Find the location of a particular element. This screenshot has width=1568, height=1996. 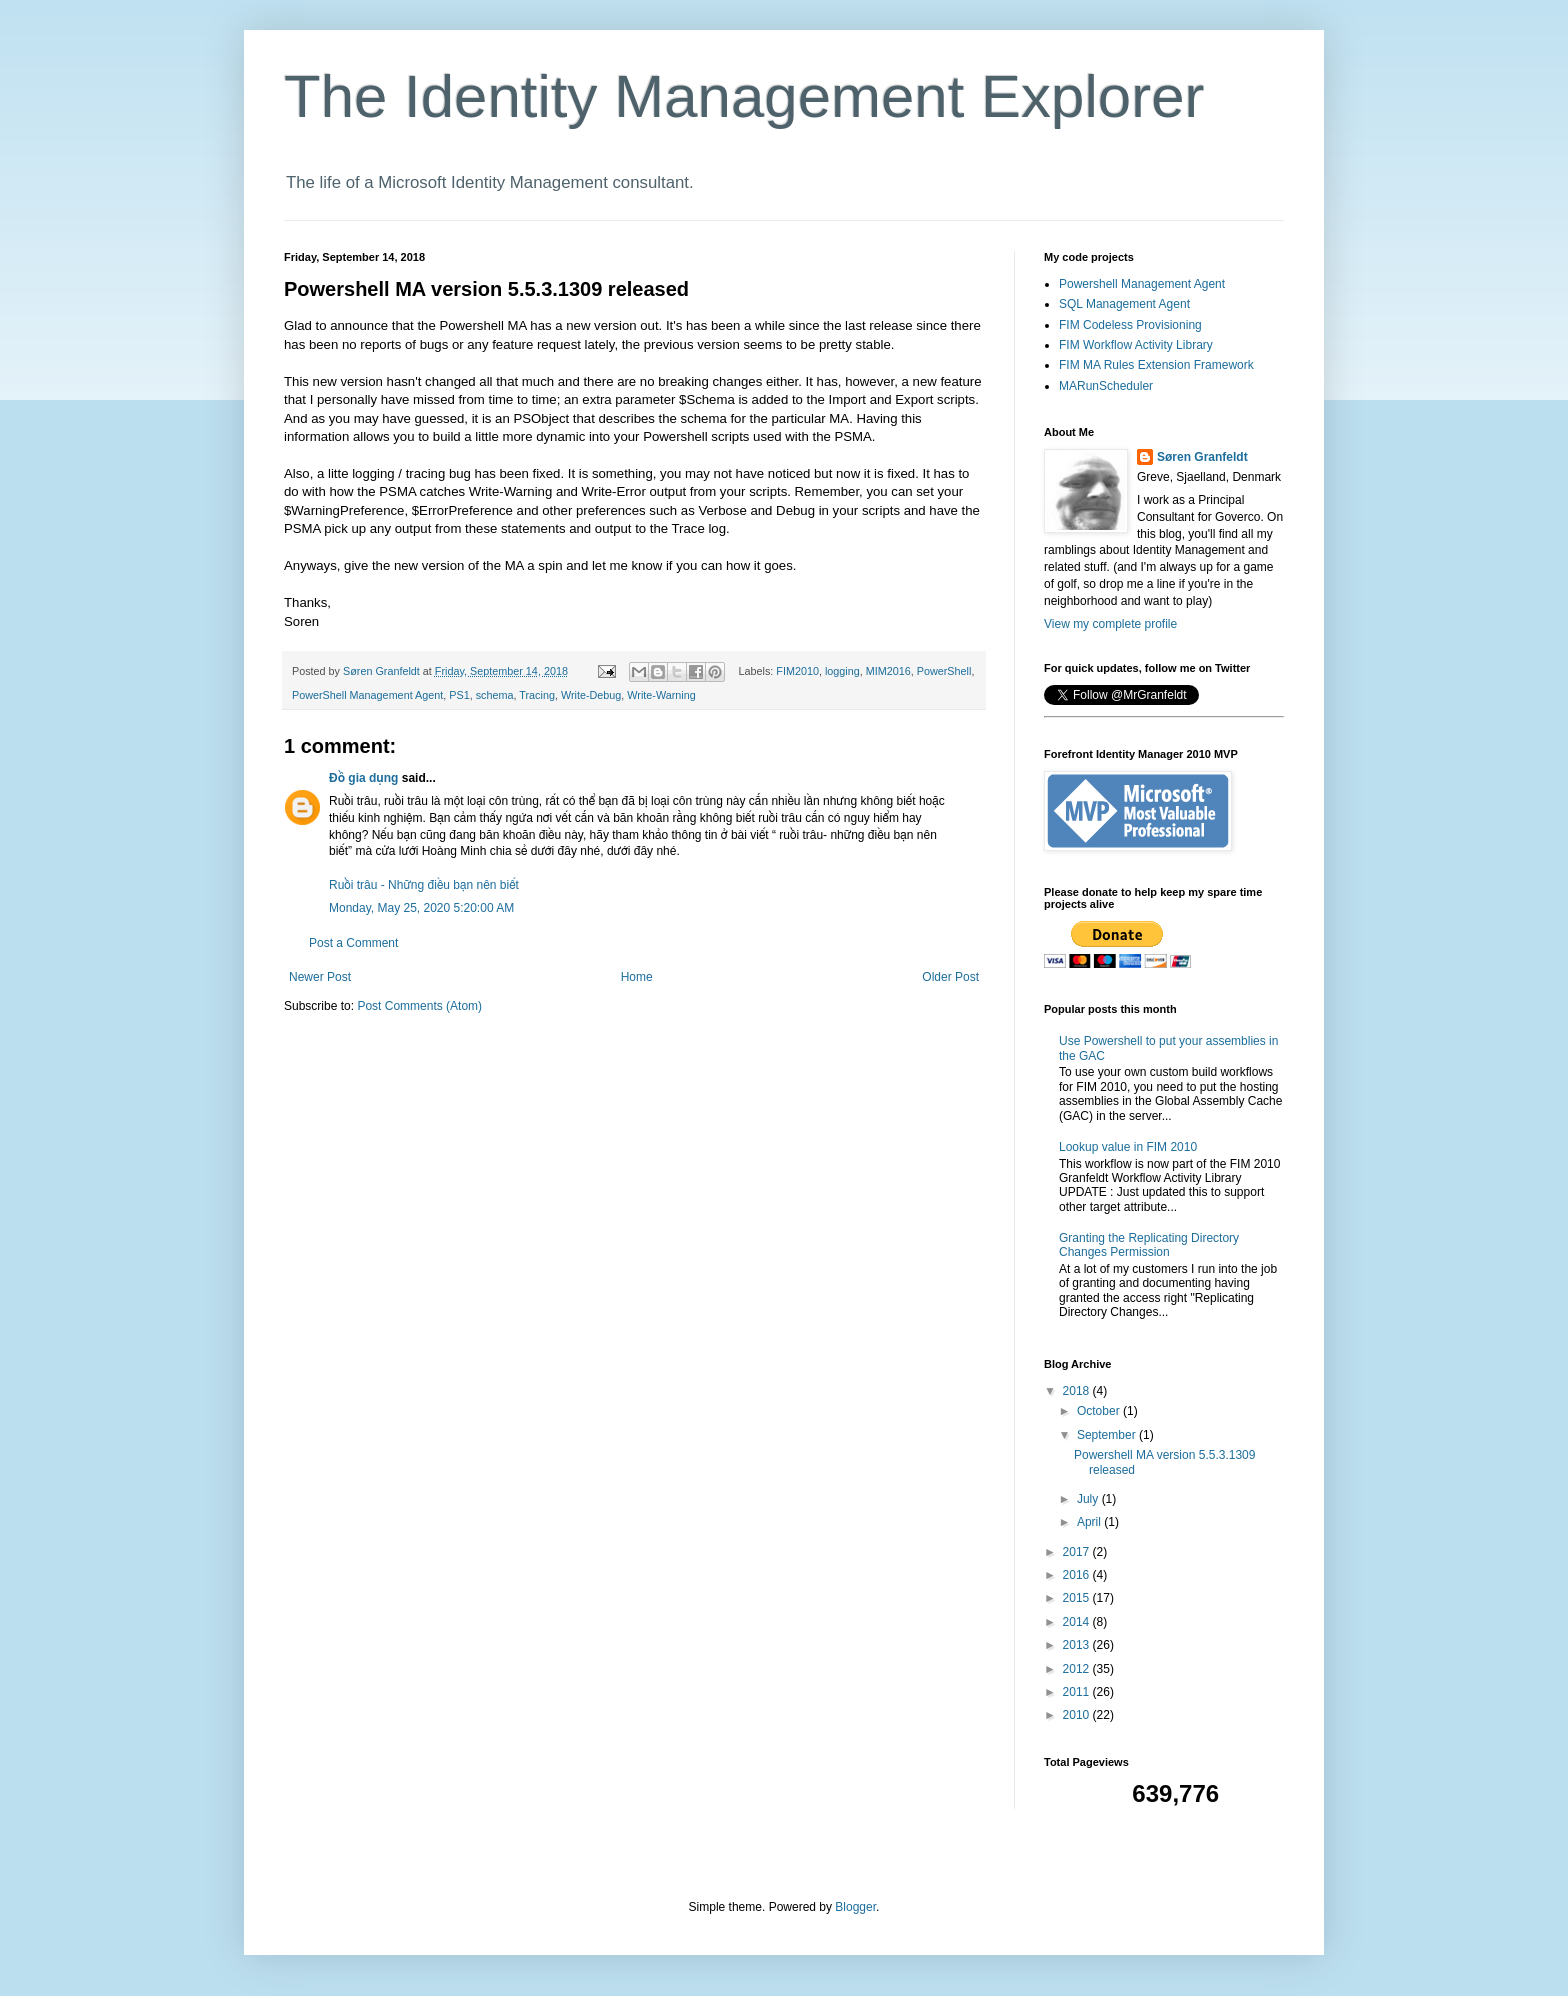

2013 is located at coordinates (1078, 1645).